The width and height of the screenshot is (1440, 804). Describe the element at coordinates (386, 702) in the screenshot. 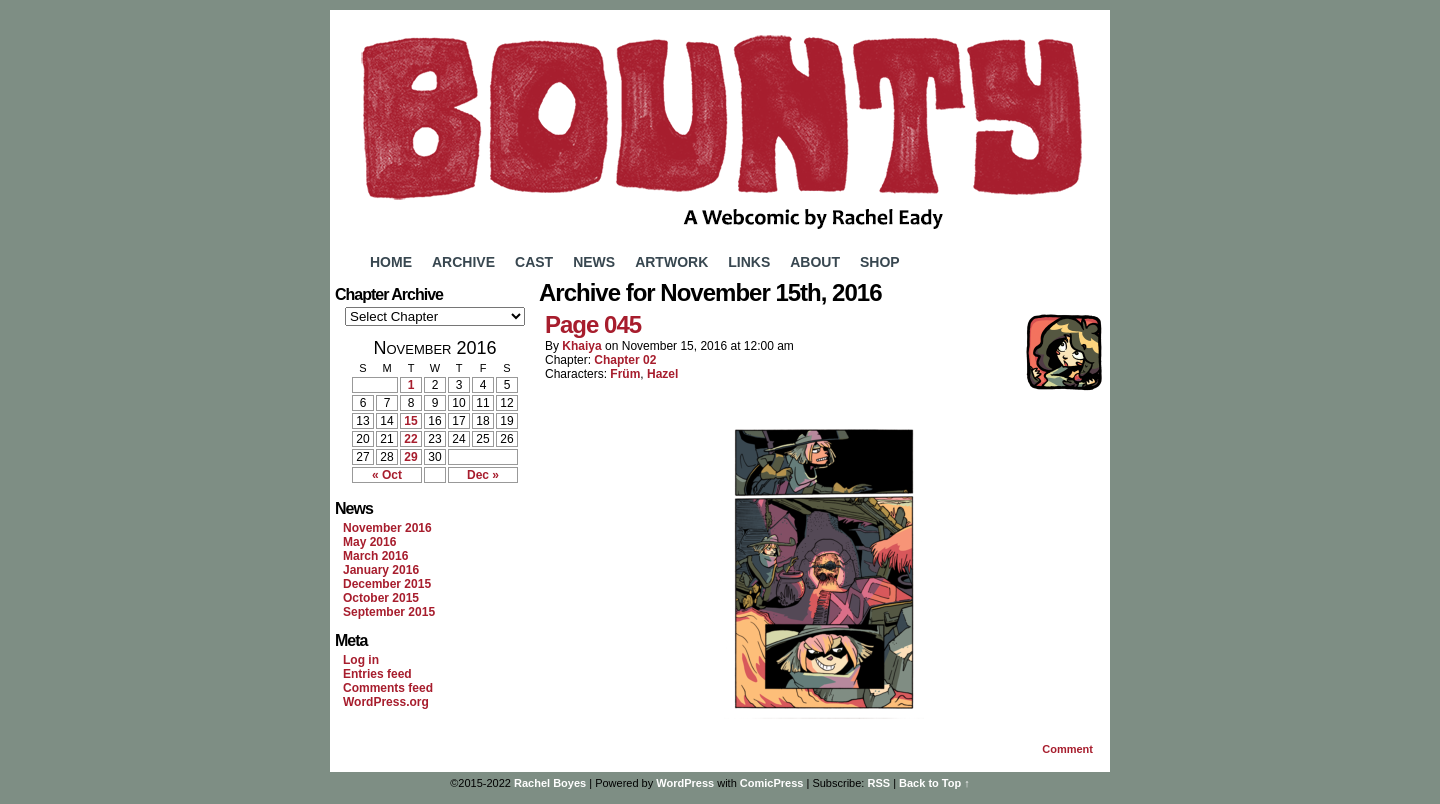

I see `WordPress.org` at that location.